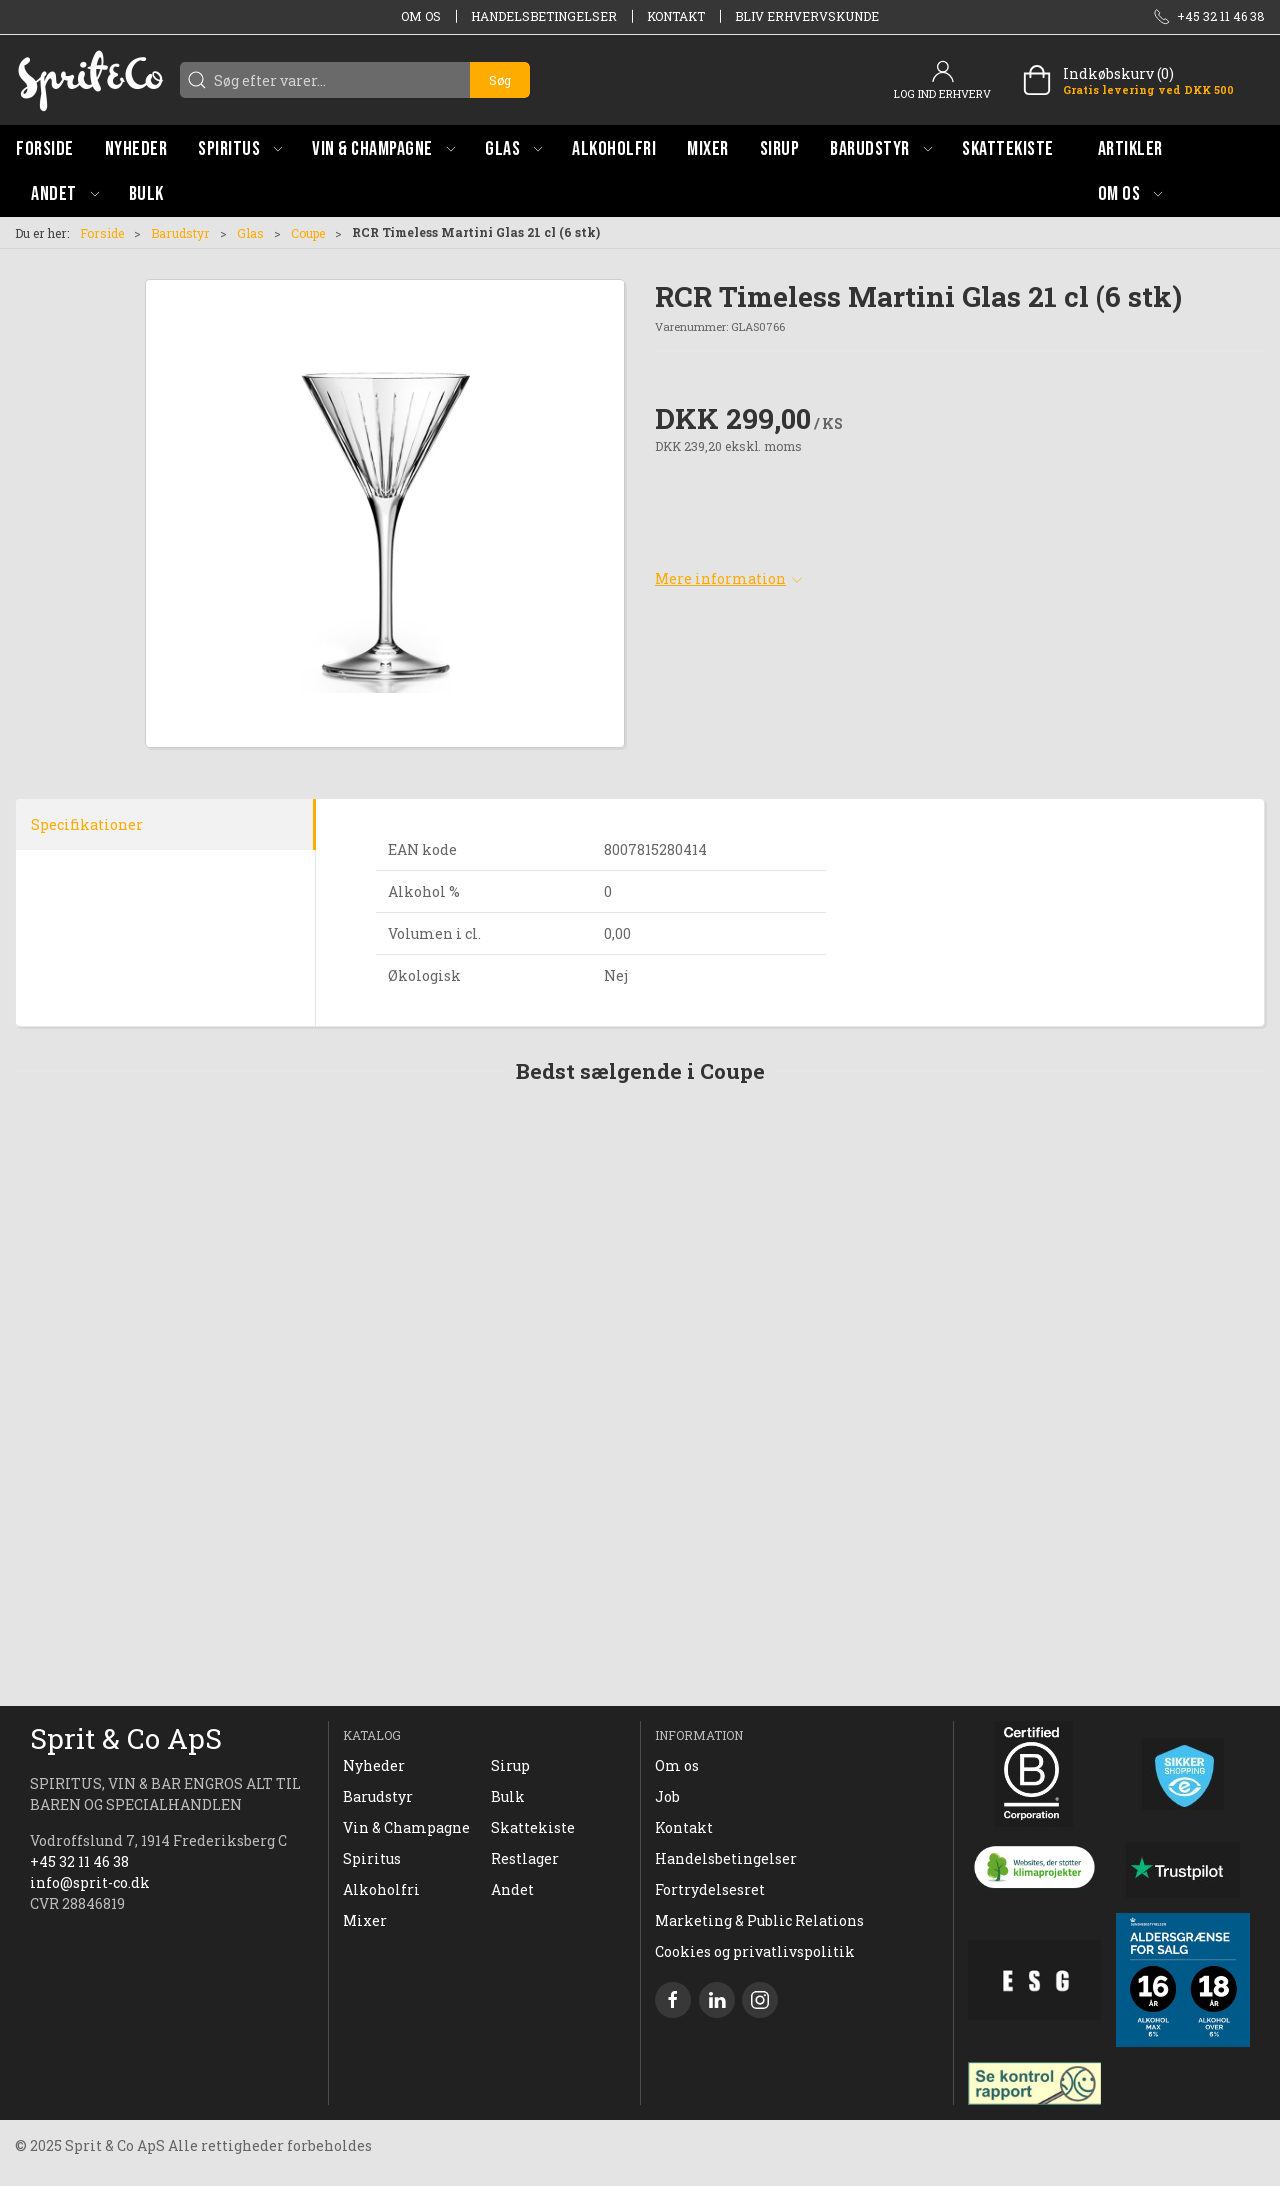 This screenshot has height=2186, width=1280. I want to click on Bliv erhvervskunde, so click(807, 16).